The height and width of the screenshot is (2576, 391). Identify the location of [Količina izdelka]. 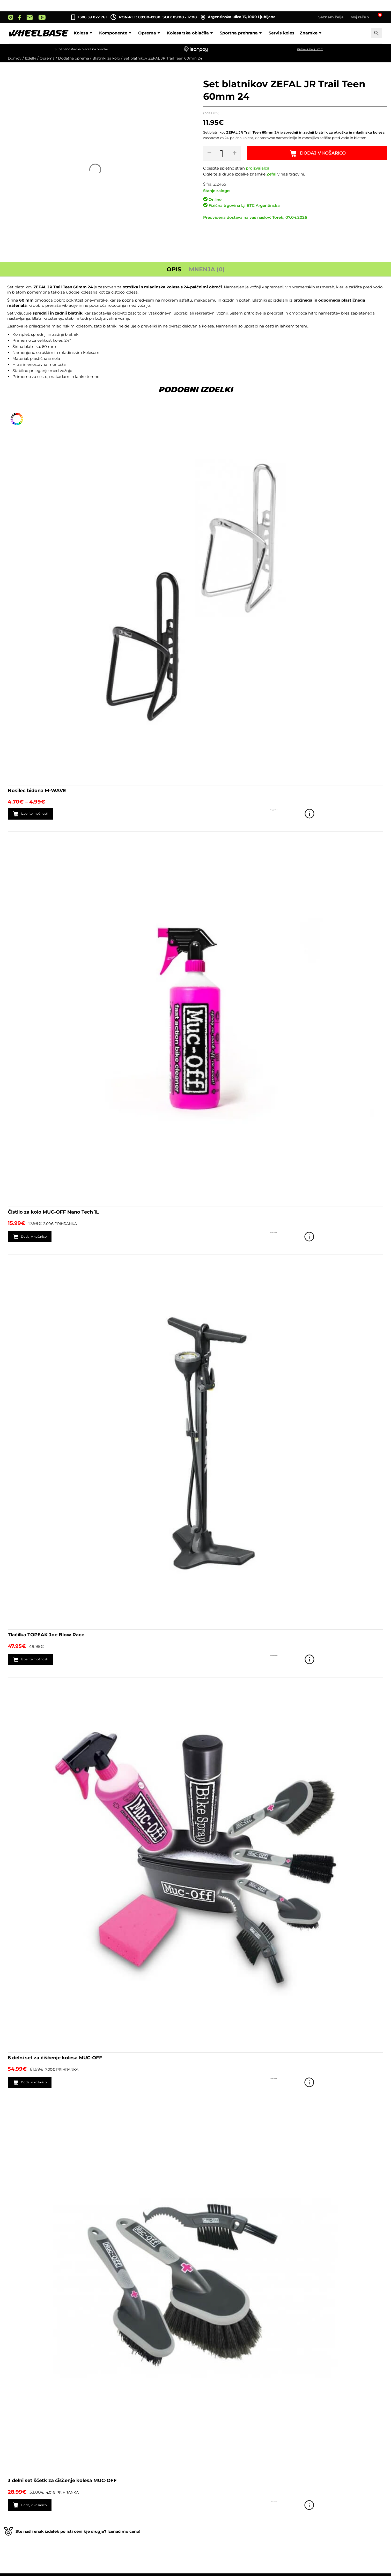
(223, 153).